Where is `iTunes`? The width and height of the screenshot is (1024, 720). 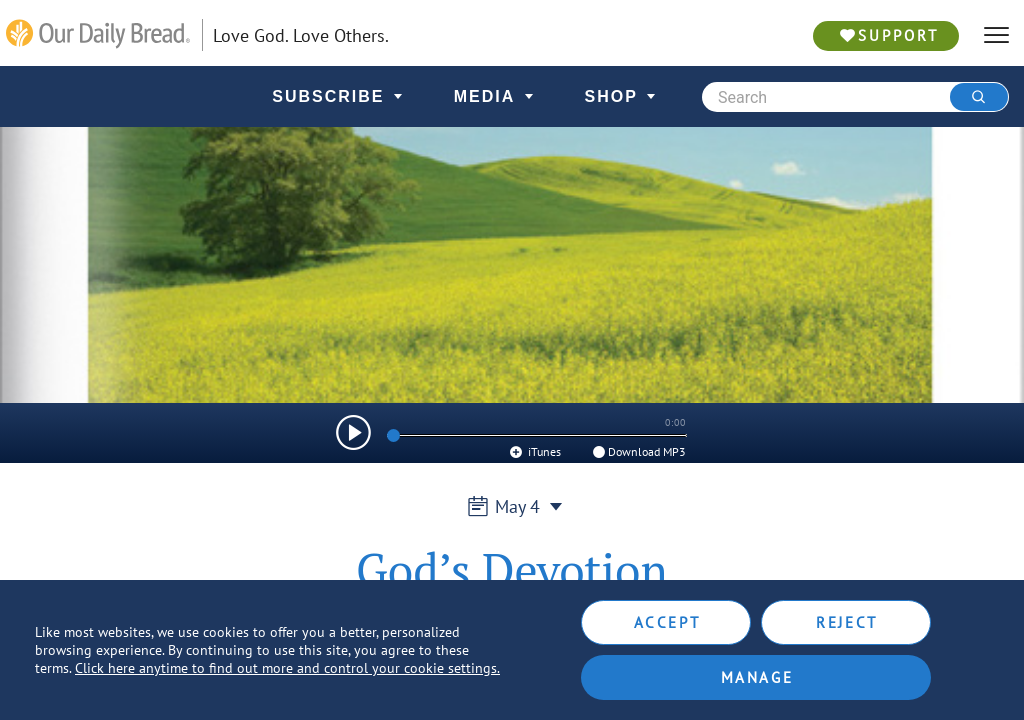
iTunes is located at coordinates (534, 451).